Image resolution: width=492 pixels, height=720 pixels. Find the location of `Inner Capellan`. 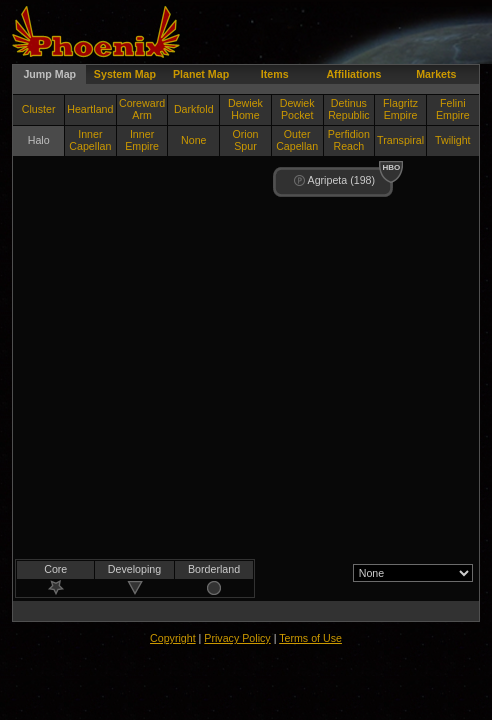

Inner Capellan is located at coordinates (90, 140).